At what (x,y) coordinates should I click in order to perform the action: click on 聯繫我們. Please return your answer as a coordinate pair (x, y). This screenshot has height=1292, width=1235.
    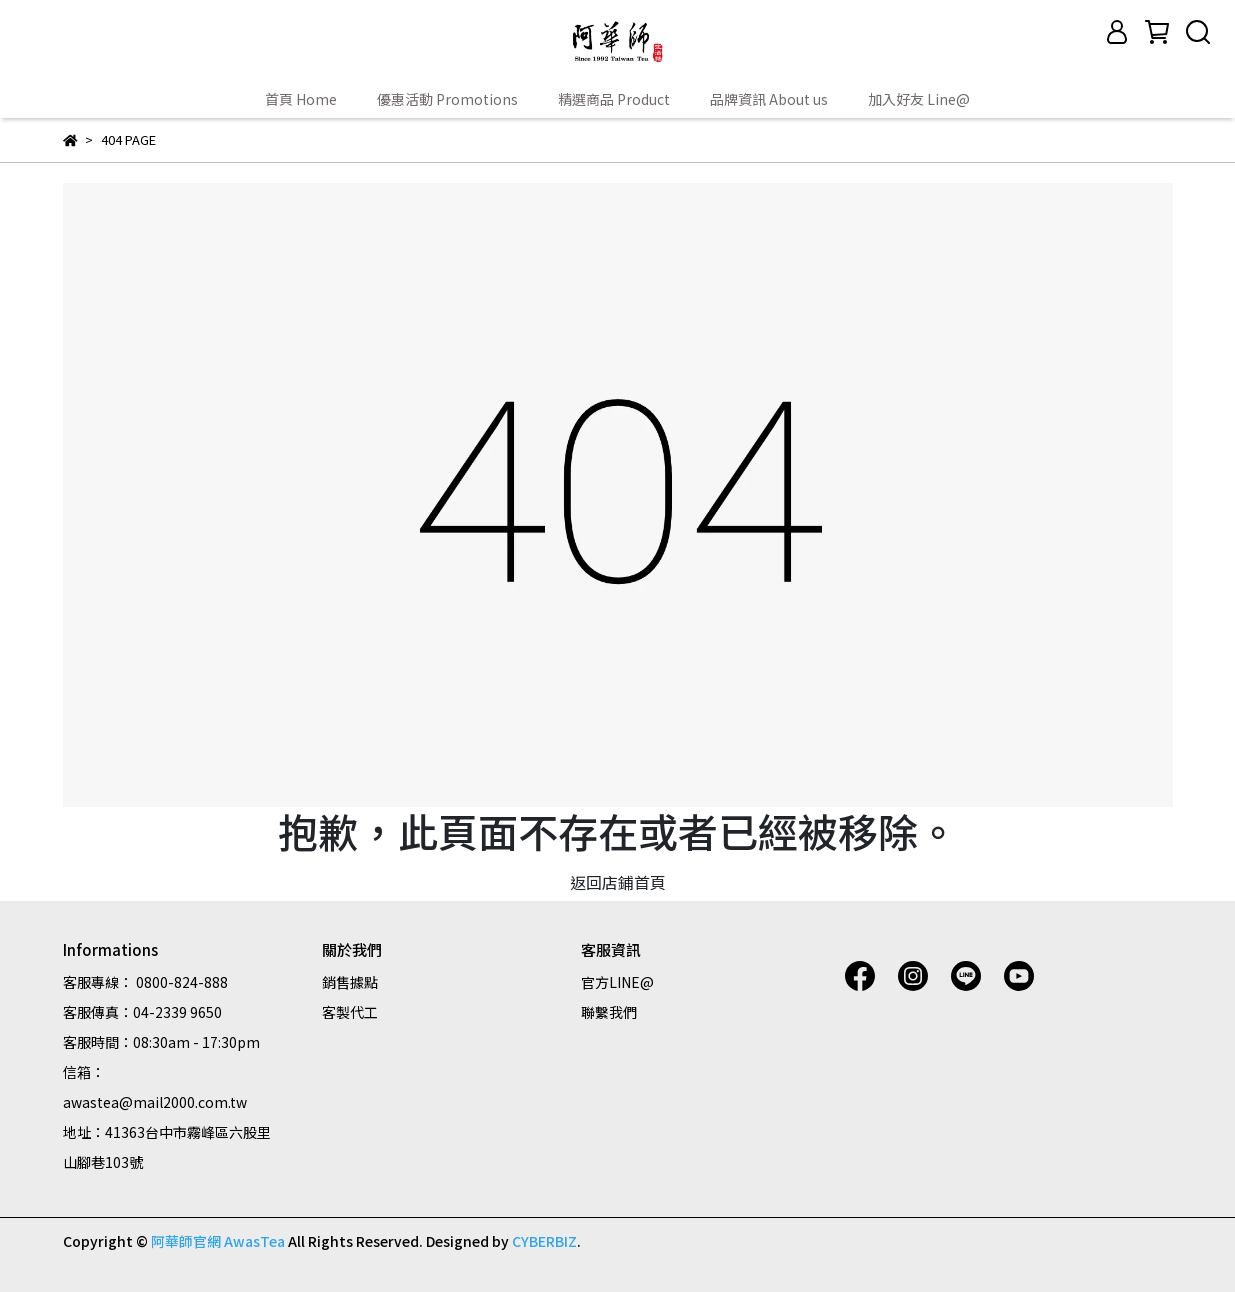
    Looking at the image, I should click on (609, 1012).